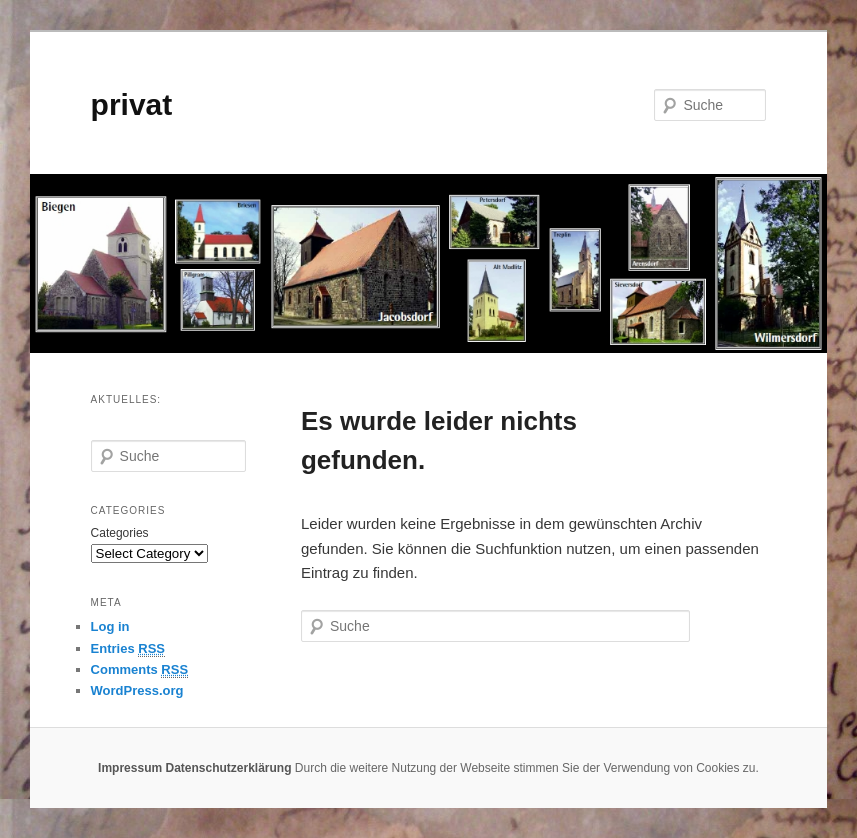  Describe the element at coordinates (120, 533) in the screenshot. I see `Categories` at that location.